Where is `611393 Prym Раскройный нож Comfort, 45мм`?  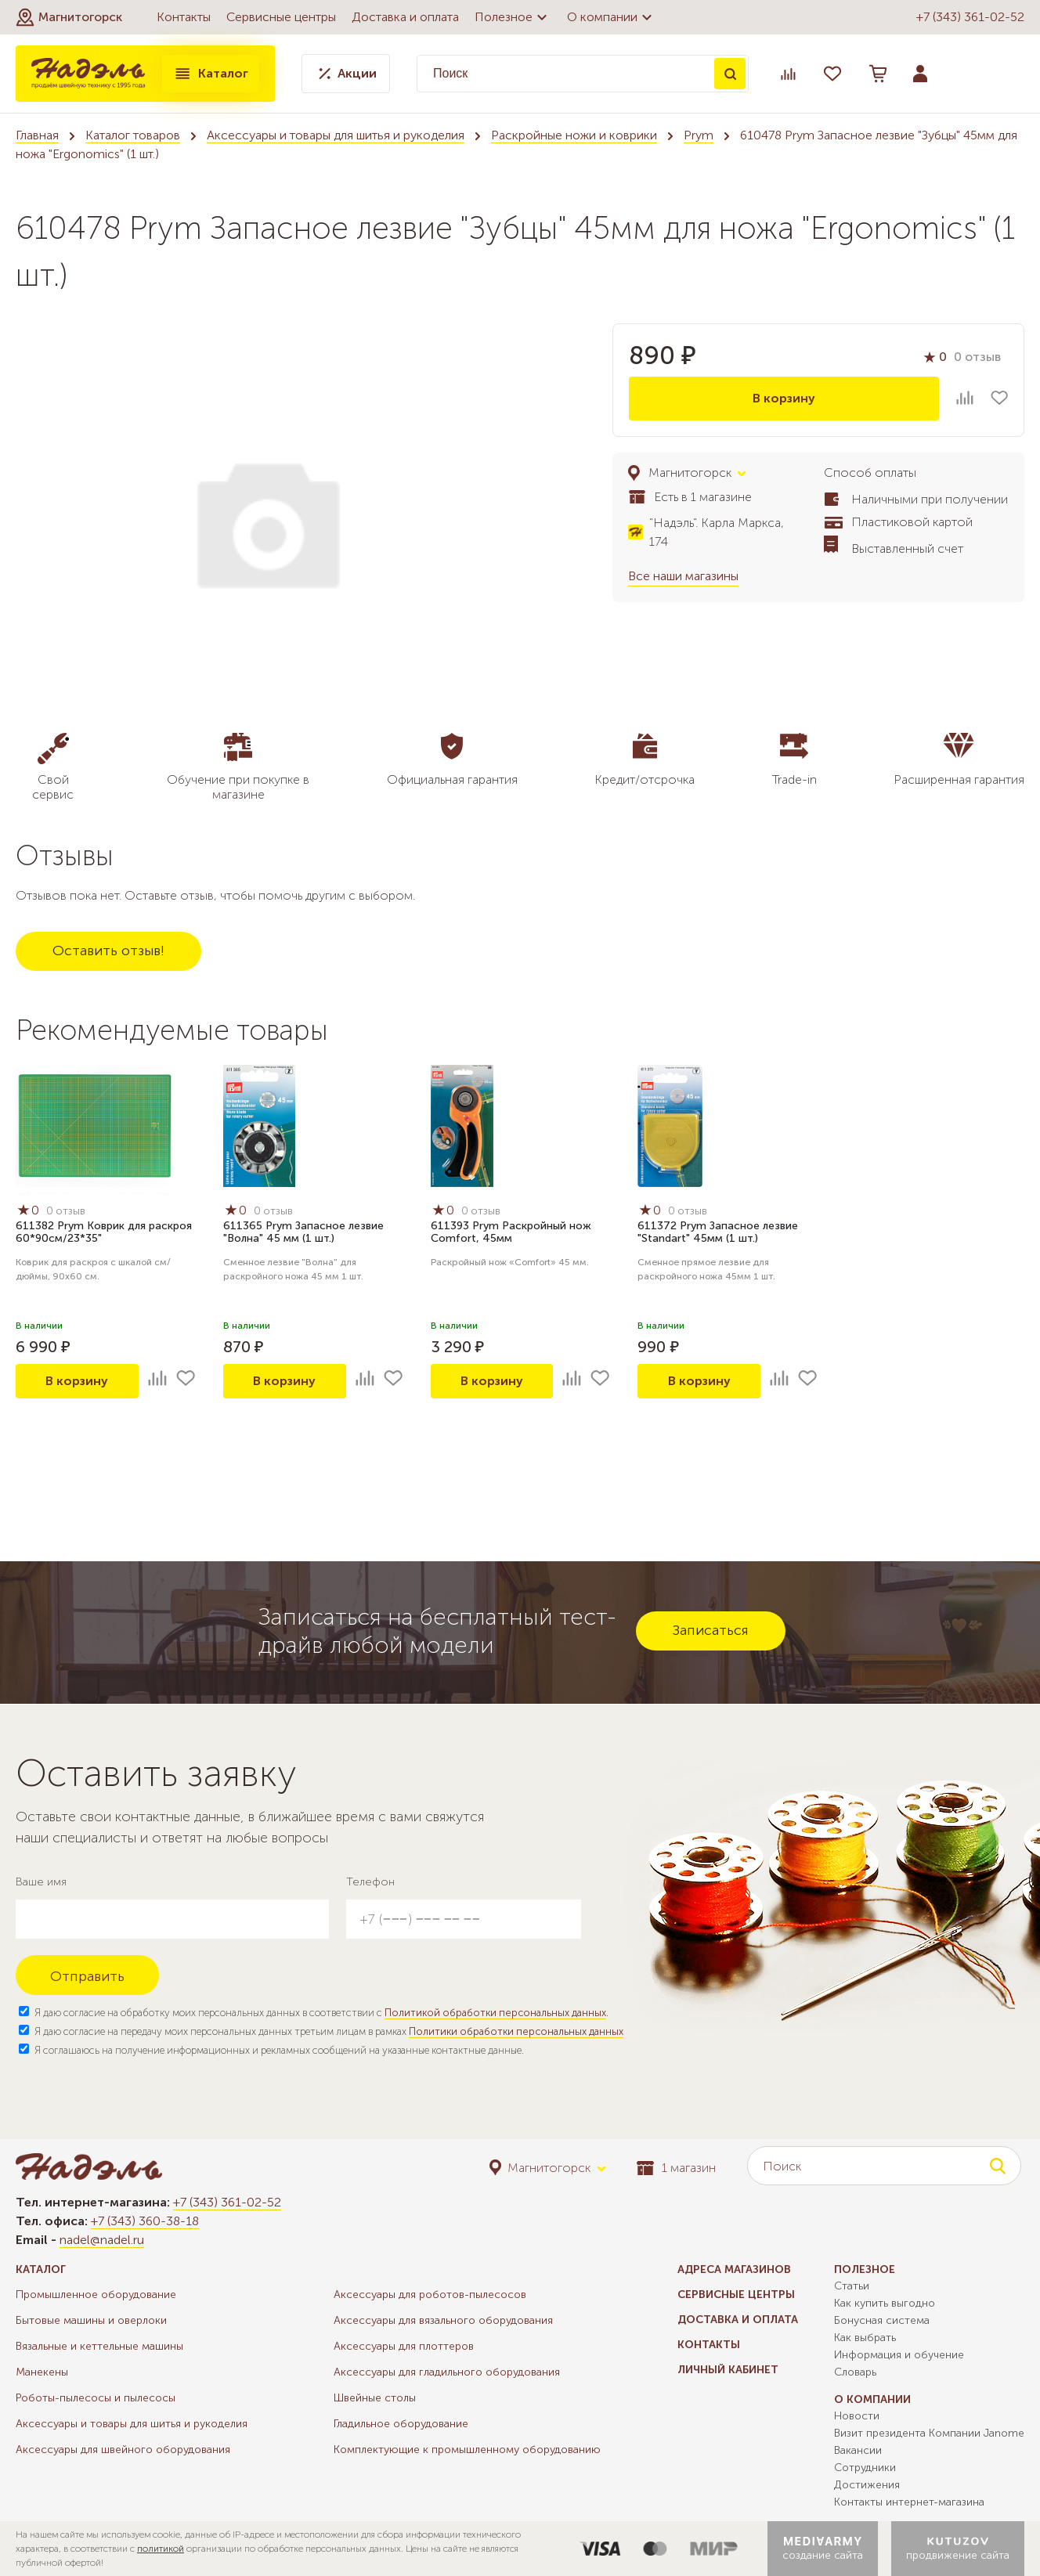 611393 Prym Раскройный нож Comfort, 45мм is located at coordinates (511, 1232).